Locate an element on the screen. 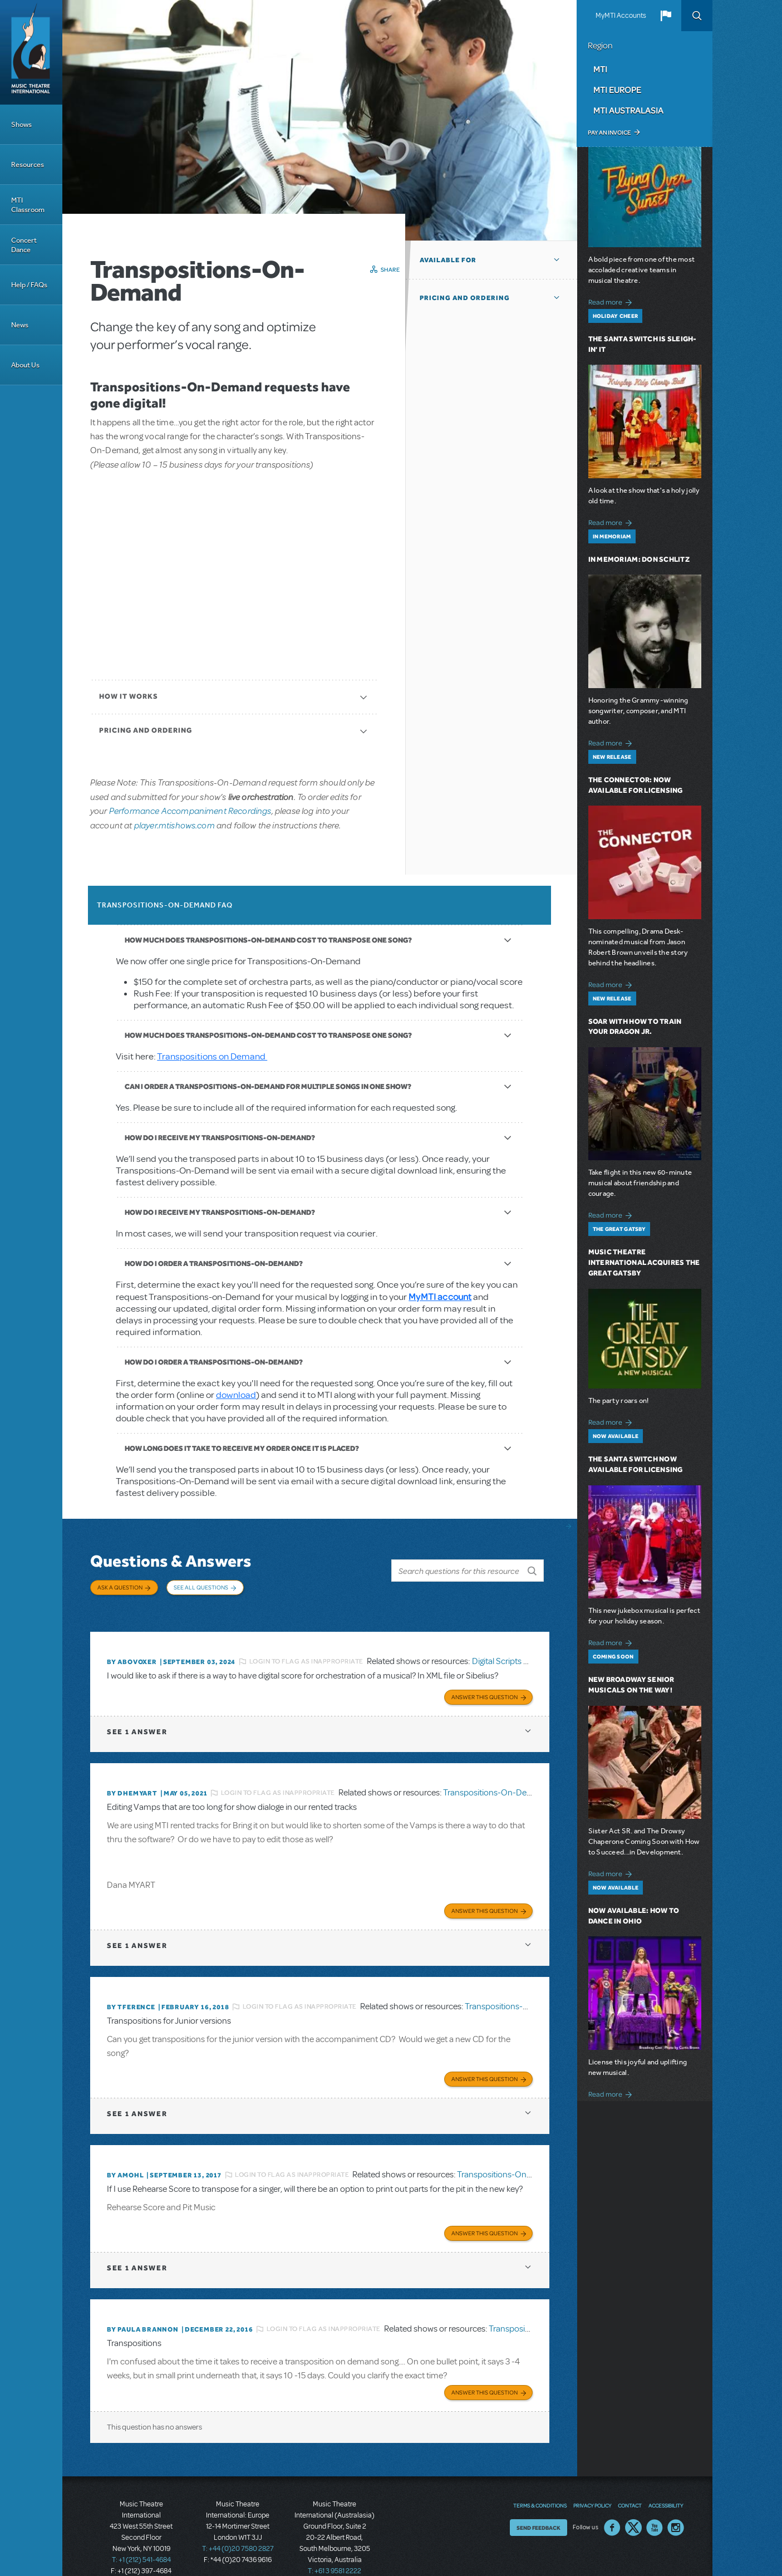 The width and height of the screenshot is (782, 2576). Search [button] is located at coordinates (696, 15).